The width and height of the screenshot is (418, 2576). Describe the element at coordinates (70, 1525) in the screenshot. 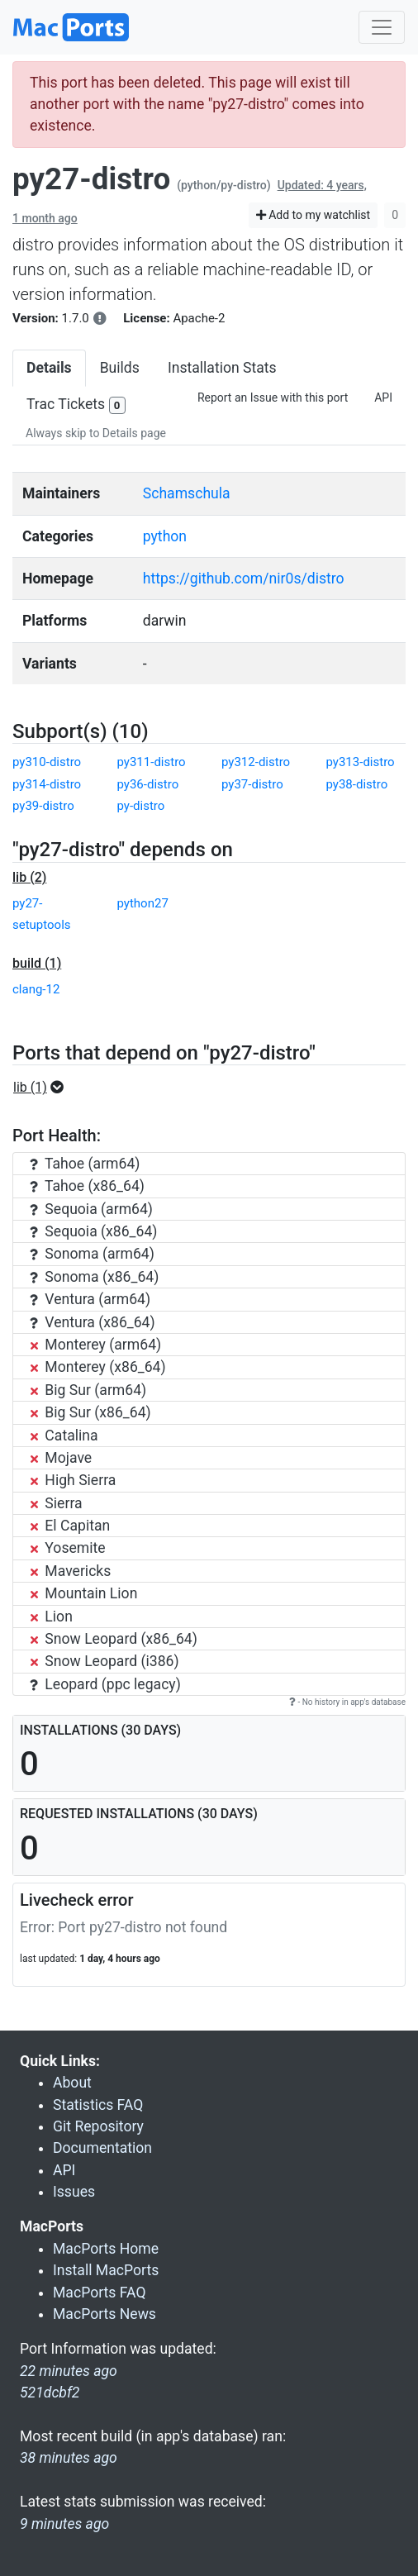

I see `El Capitan` at that location.